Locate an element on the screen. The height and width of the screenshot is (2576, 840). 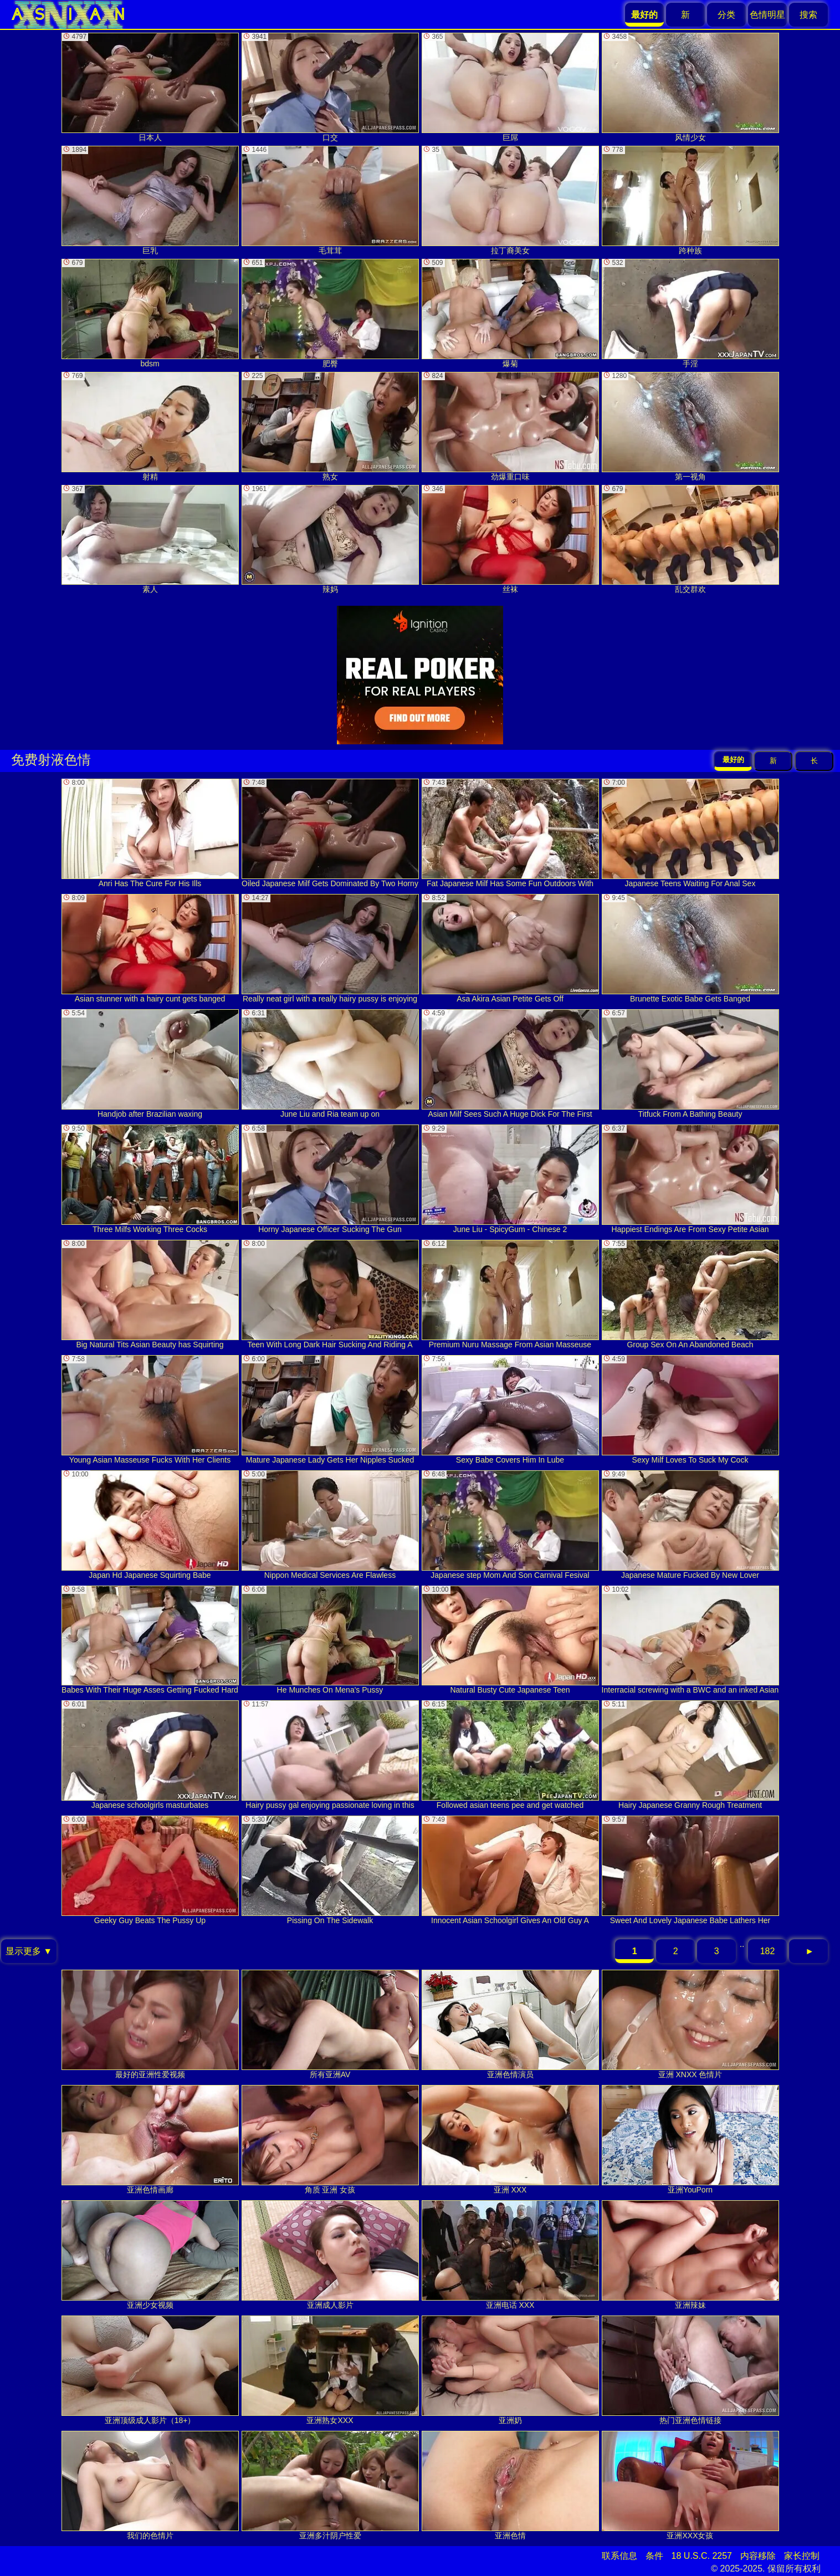
熟女 is located at coordinates (330, 426).